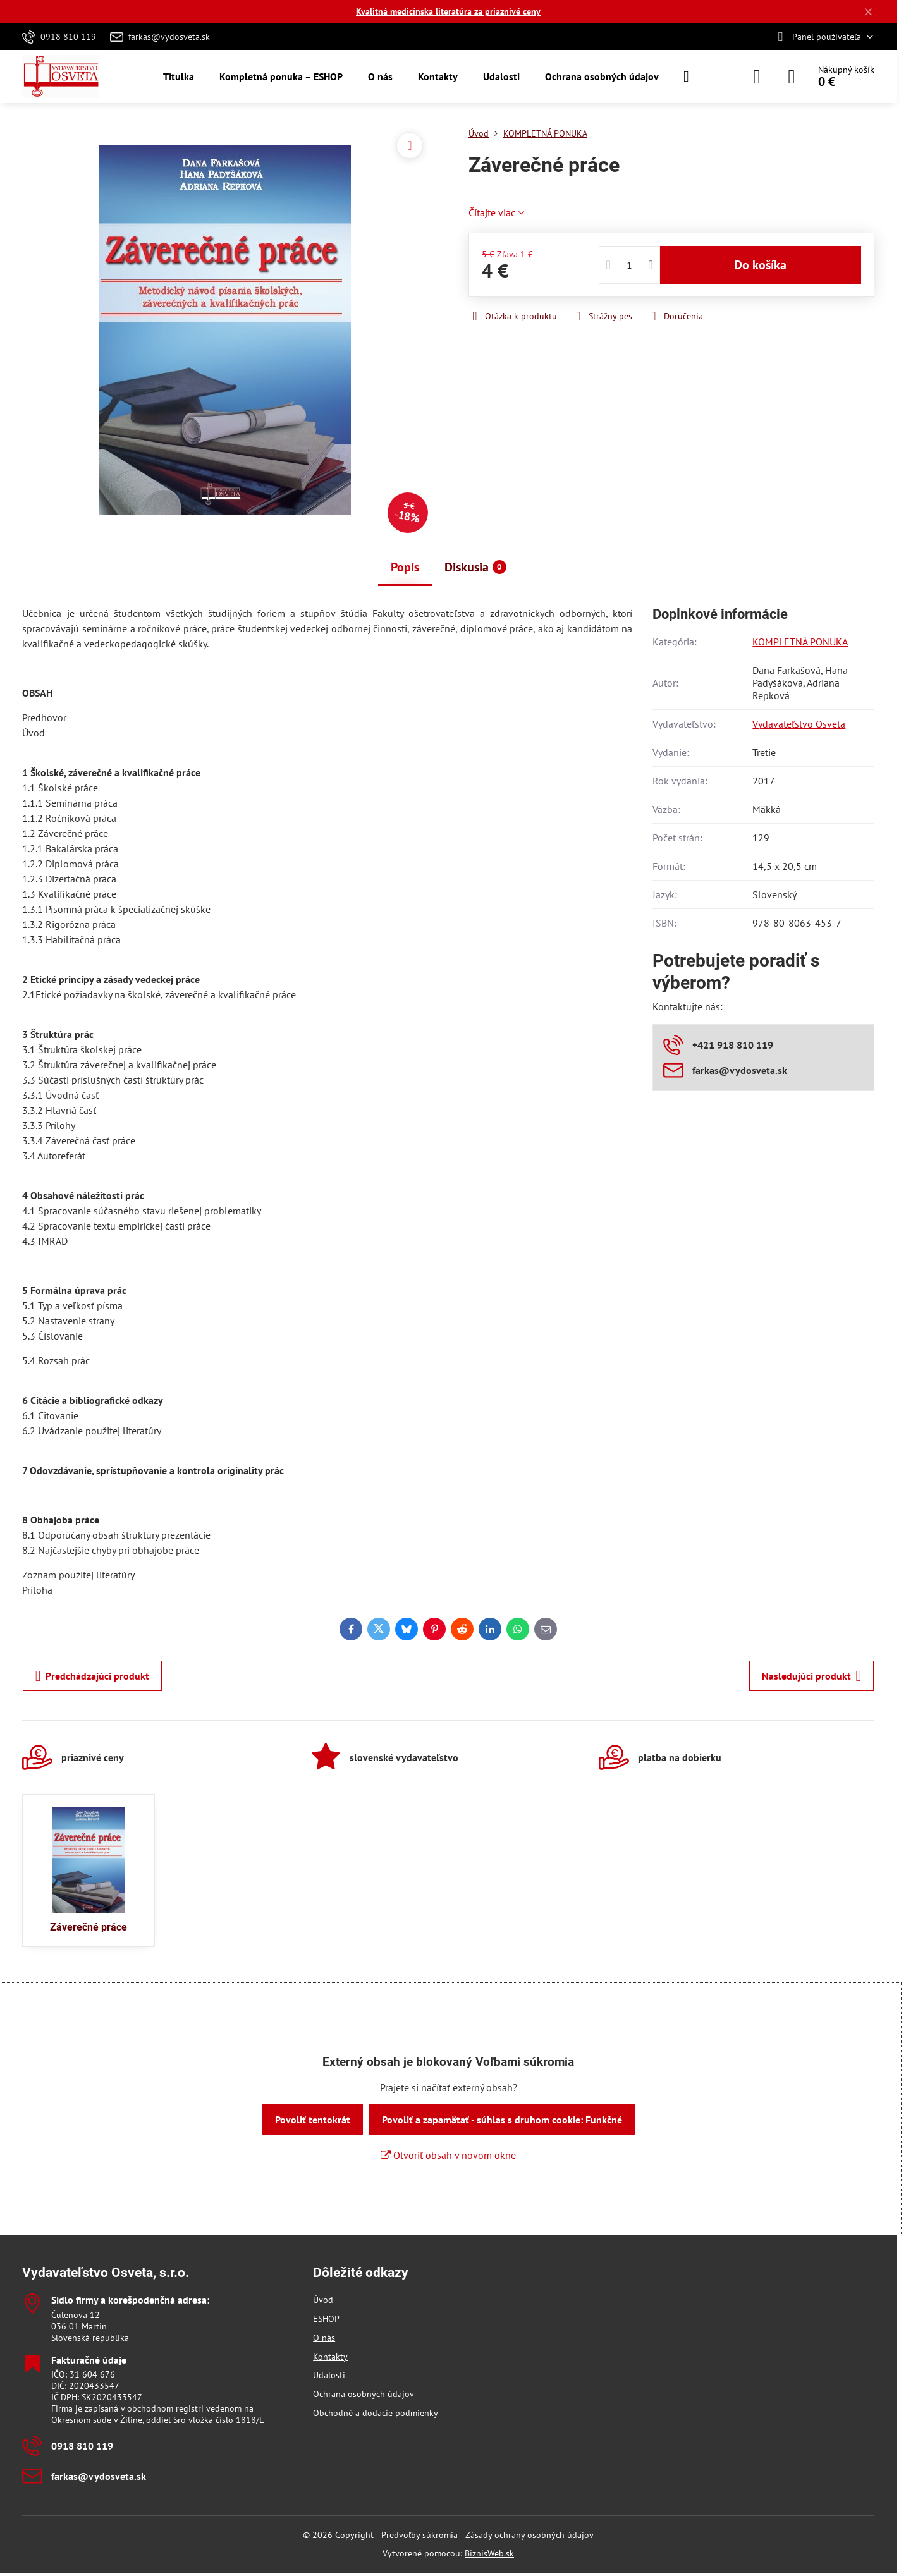 The width and height of the screenshot is (906, 2576). What do you see at coordinates (312, 2119) in the screenshot?
I see `Povoliť tentokrát` at bounding box center [312, 2119].